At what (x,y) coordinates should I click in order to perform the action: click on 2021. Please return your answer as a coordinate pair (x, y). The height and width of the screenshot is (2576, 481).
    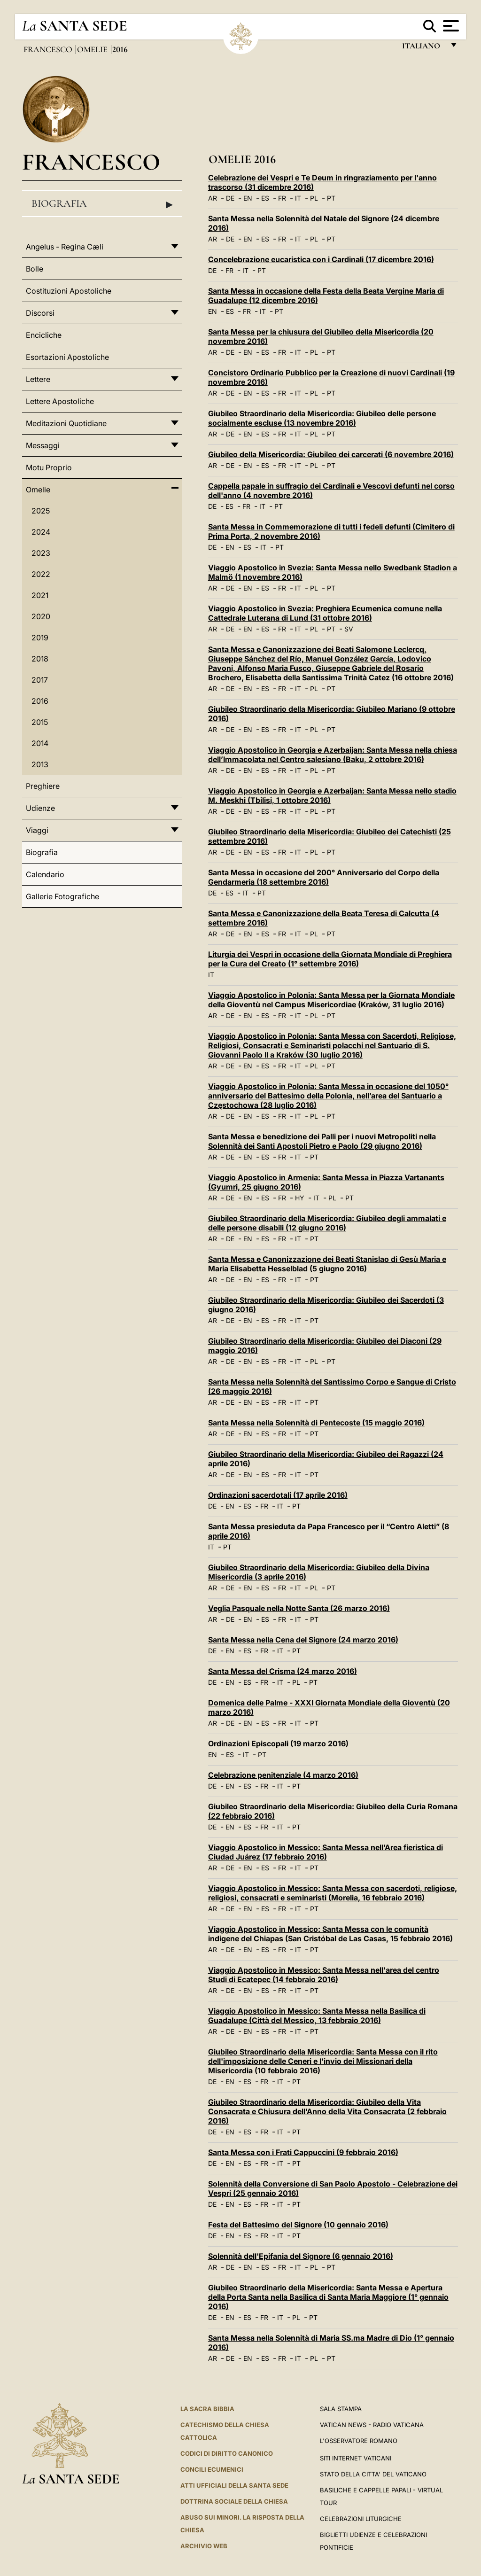
    Looking at the image, I should click on (39, 595).